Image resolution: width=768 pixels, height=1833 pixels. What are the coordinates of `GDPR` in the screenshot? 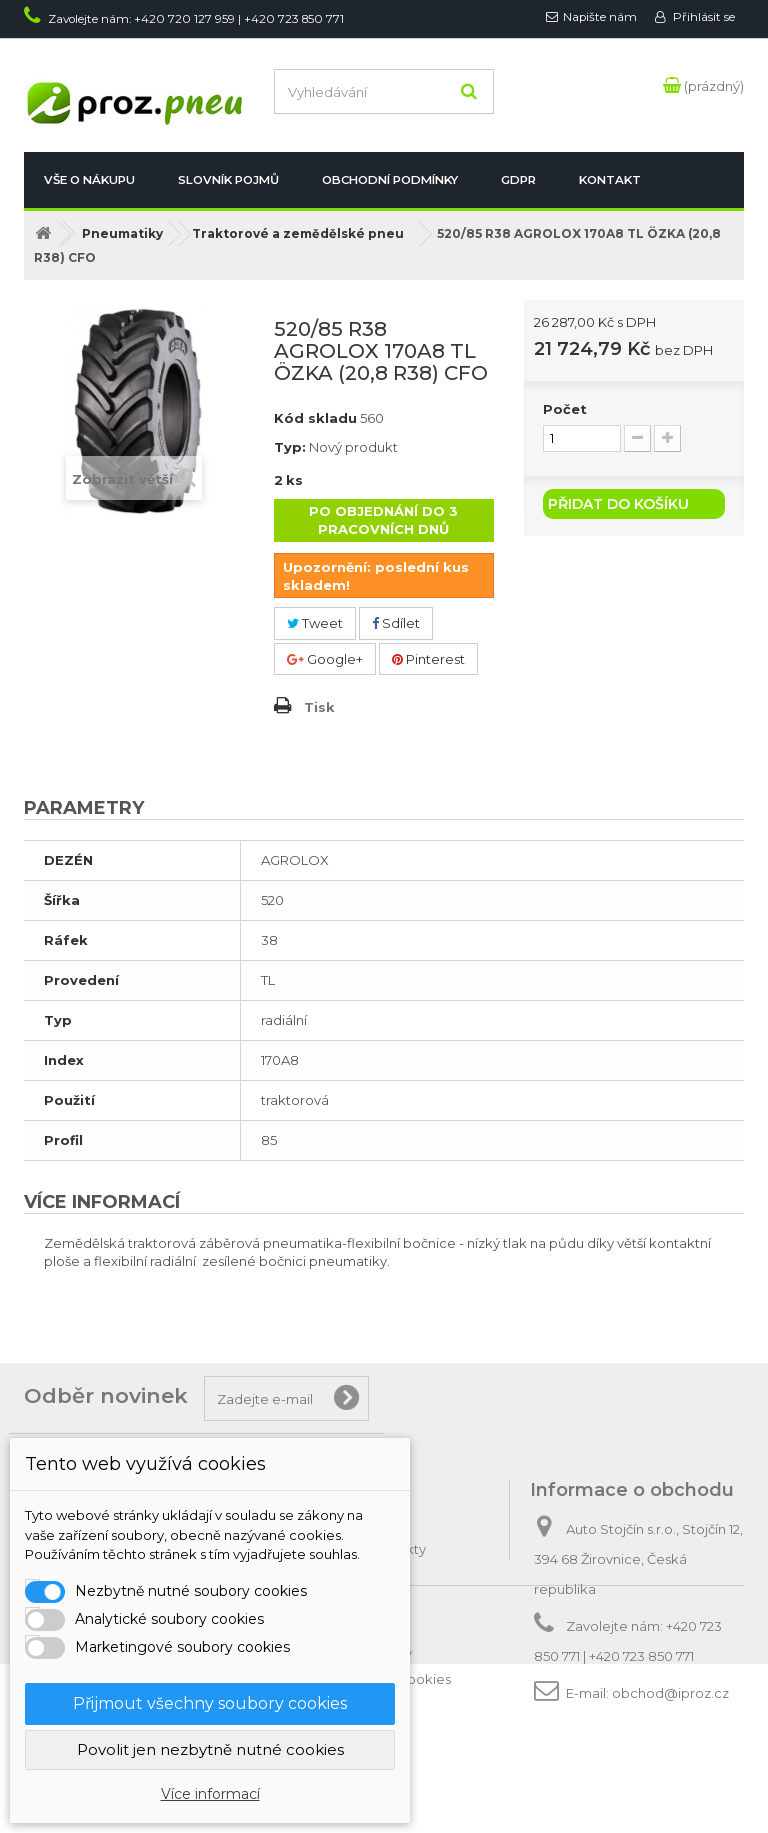 It's located at (518, 180).